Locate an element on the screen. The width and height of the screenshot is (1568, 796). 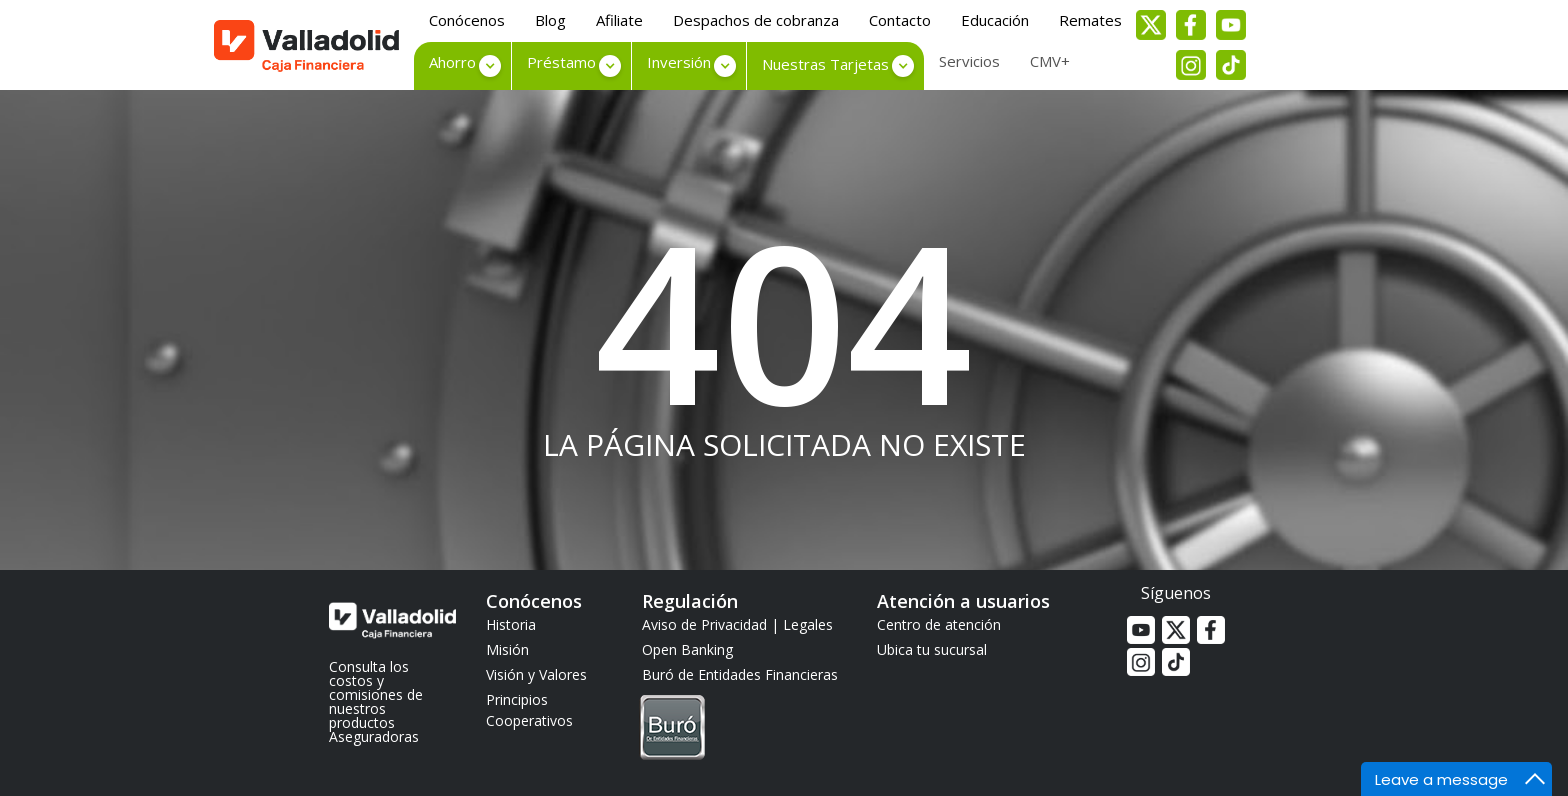
Préstamo is located at coordinates (561, 62).